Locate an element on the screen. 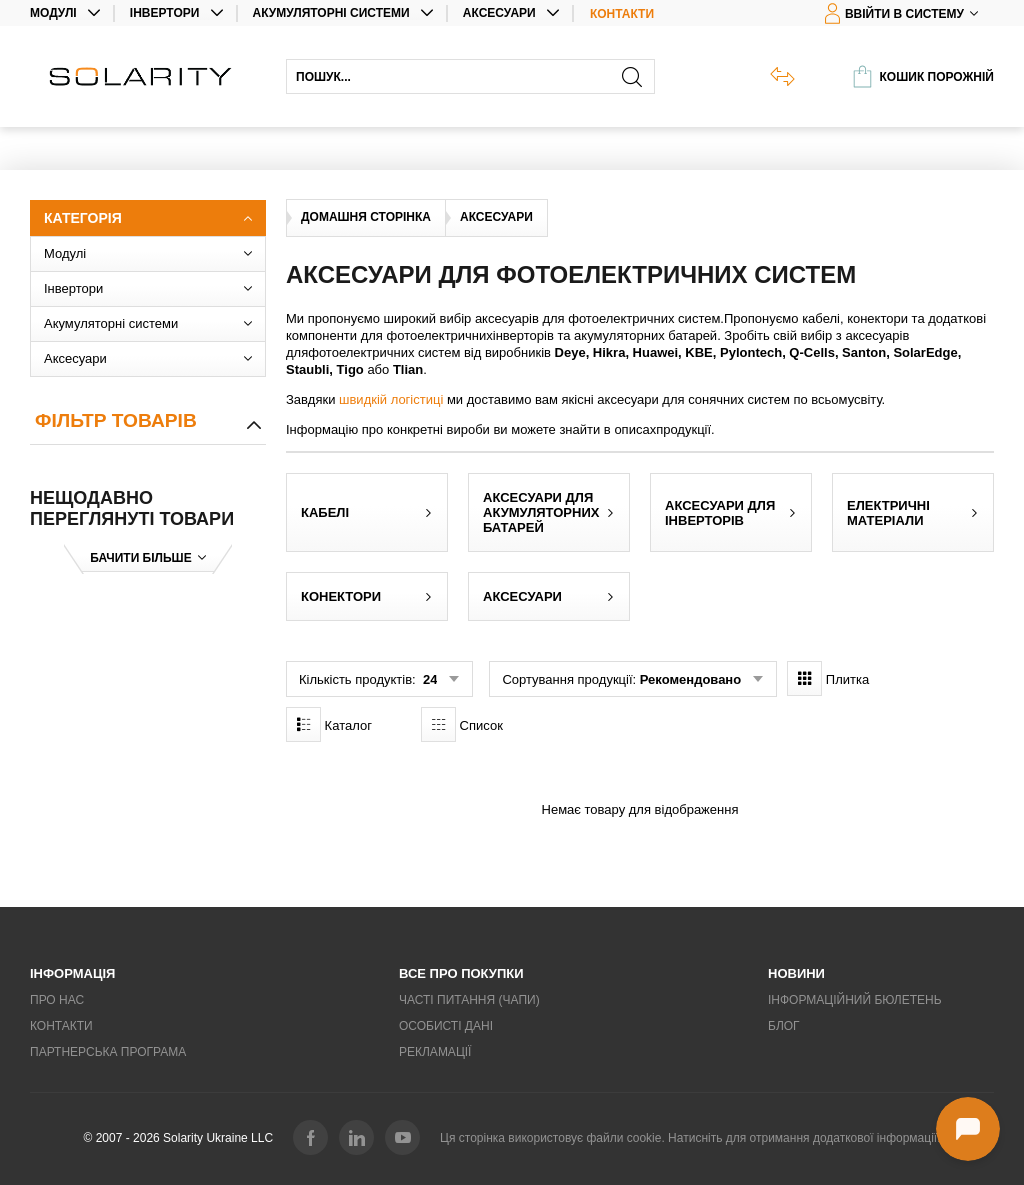 This screenshot has height=1185, width=1024. Часті питання (ЧаПи) is located at coordinates (469, 1000).